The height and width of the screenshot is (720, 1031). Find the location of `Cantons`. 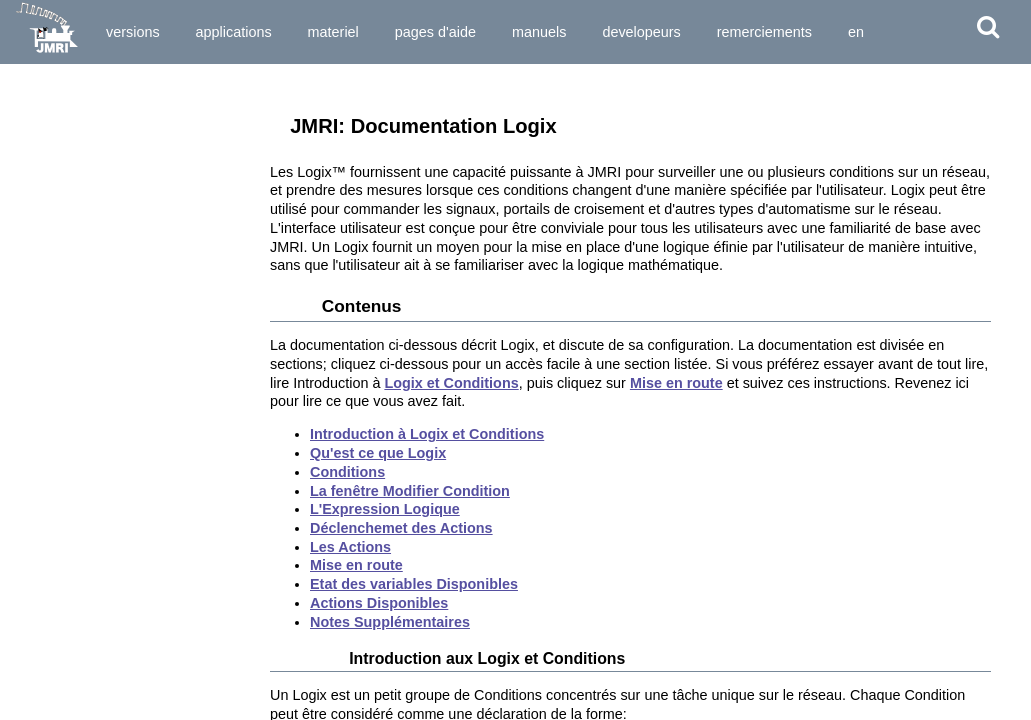

Cantons is located at coordinates (46, 305).